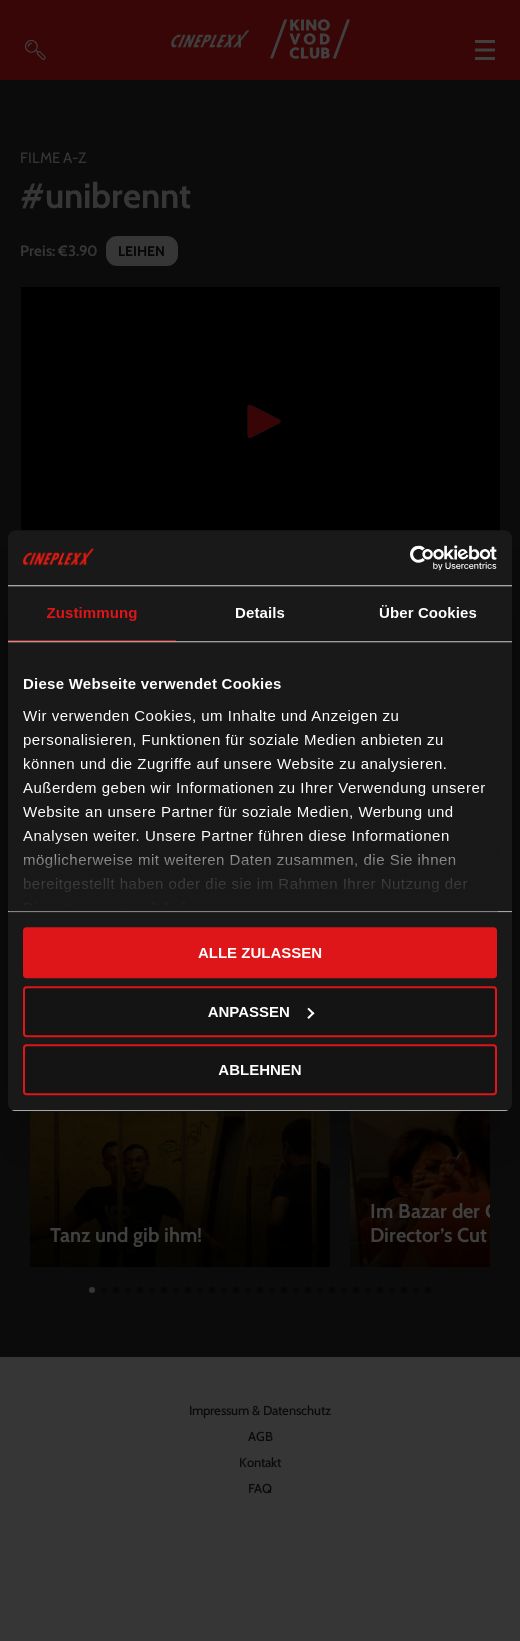  I want to click on Details [tab], so click(260, 612).